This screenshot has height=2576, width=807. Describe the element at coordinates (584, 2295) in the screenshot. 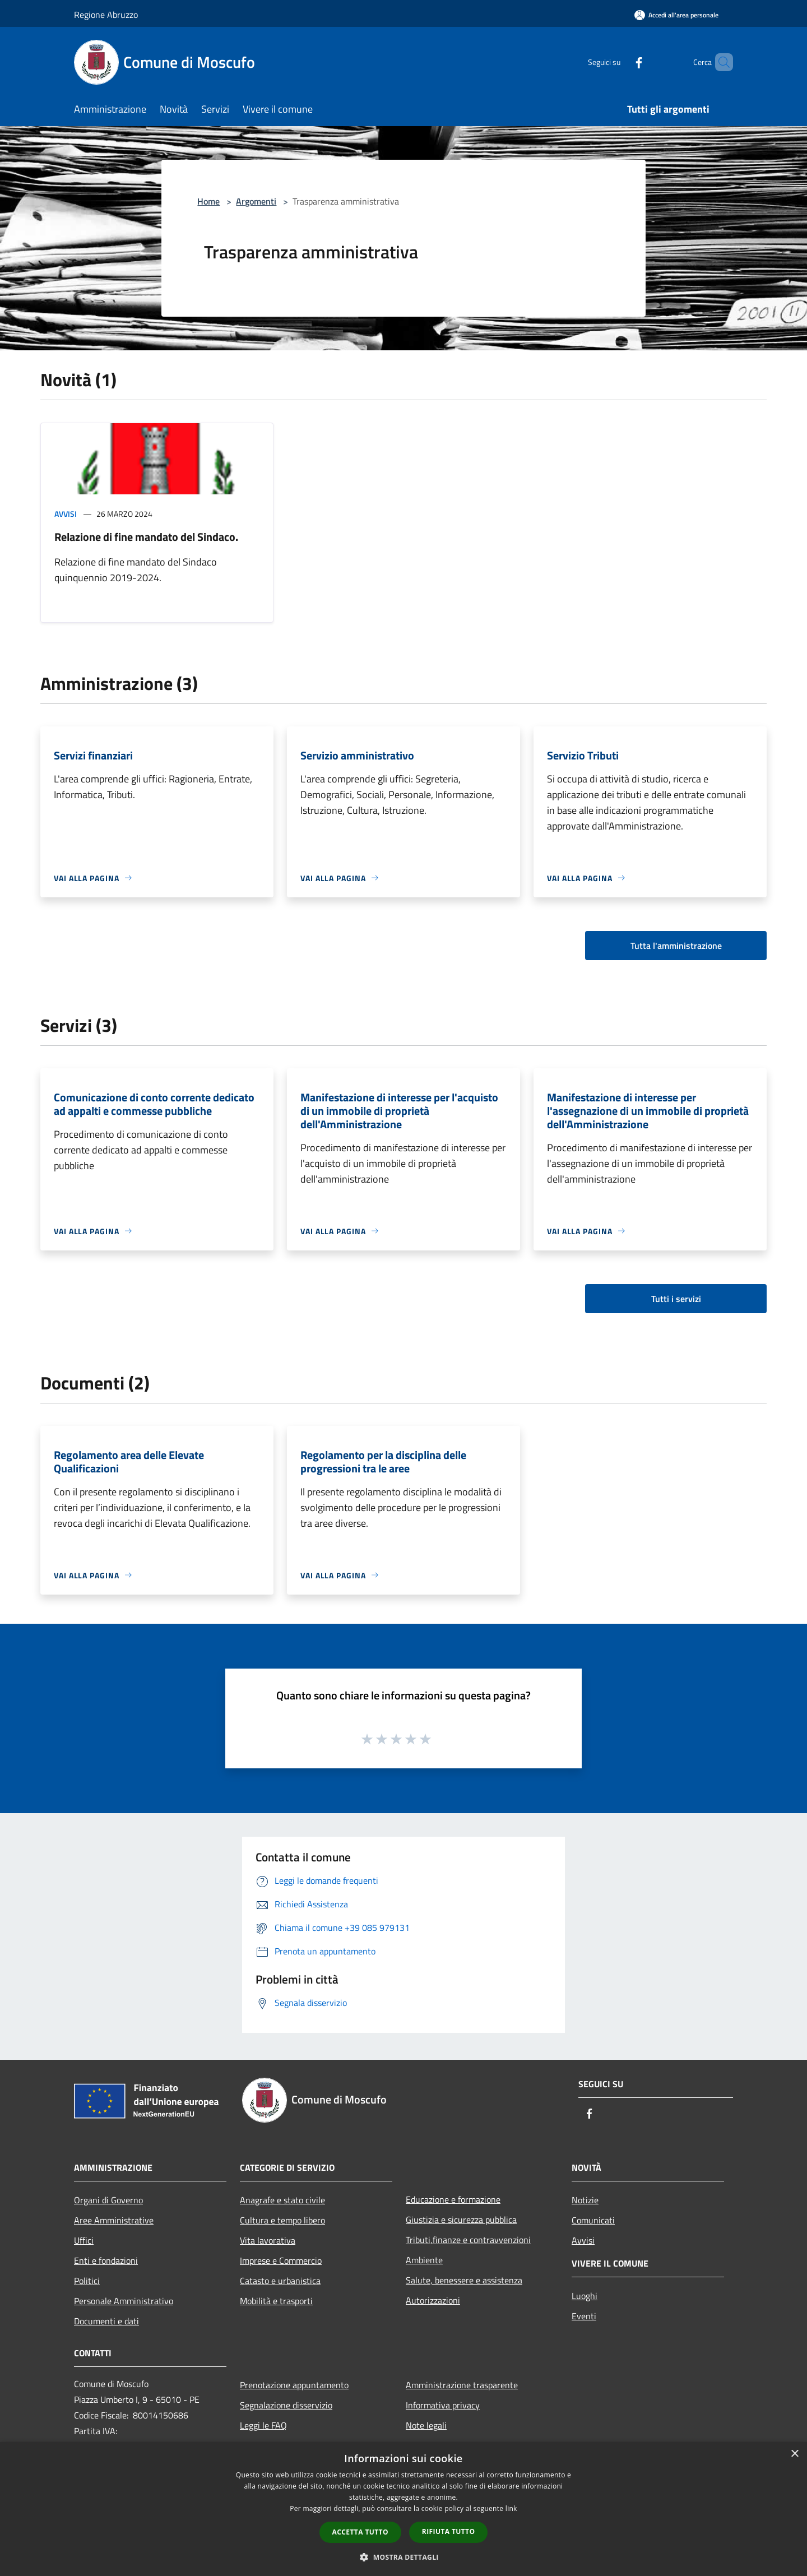

I see `Luoghi` at that location.